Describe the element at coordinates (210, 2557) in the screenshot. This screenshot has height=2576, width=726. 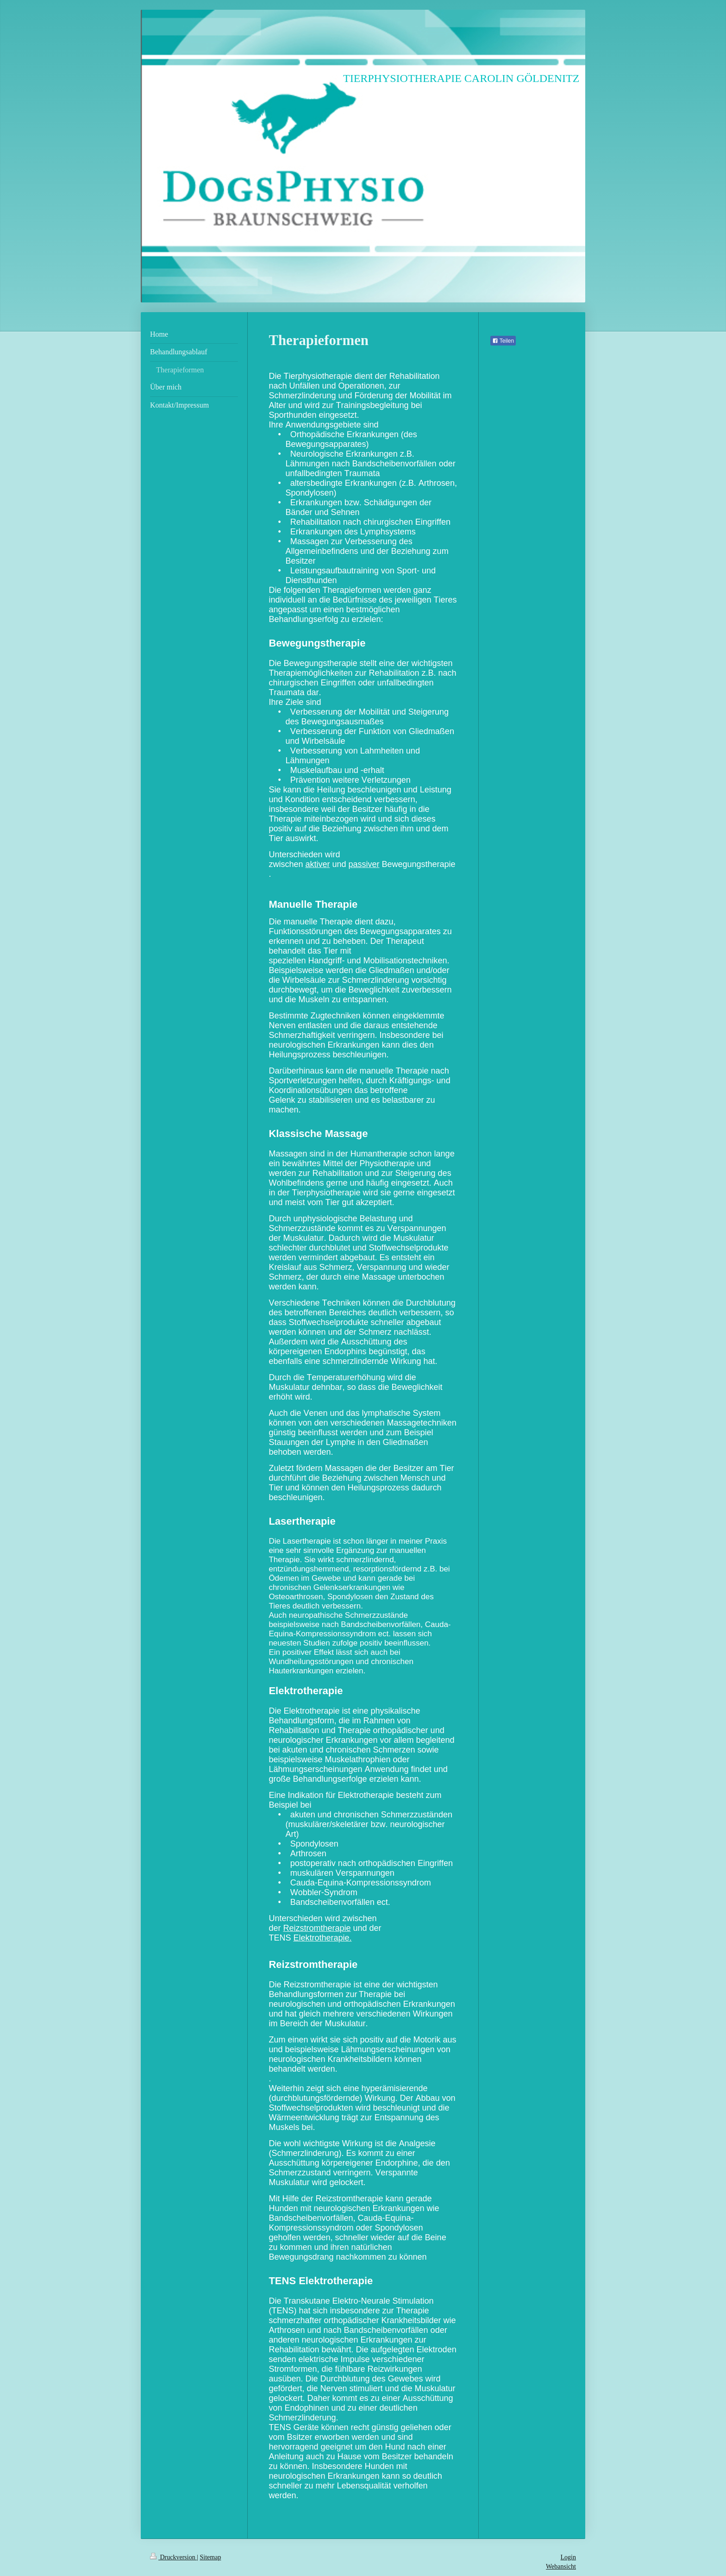
I see `Sitemap` at that location.